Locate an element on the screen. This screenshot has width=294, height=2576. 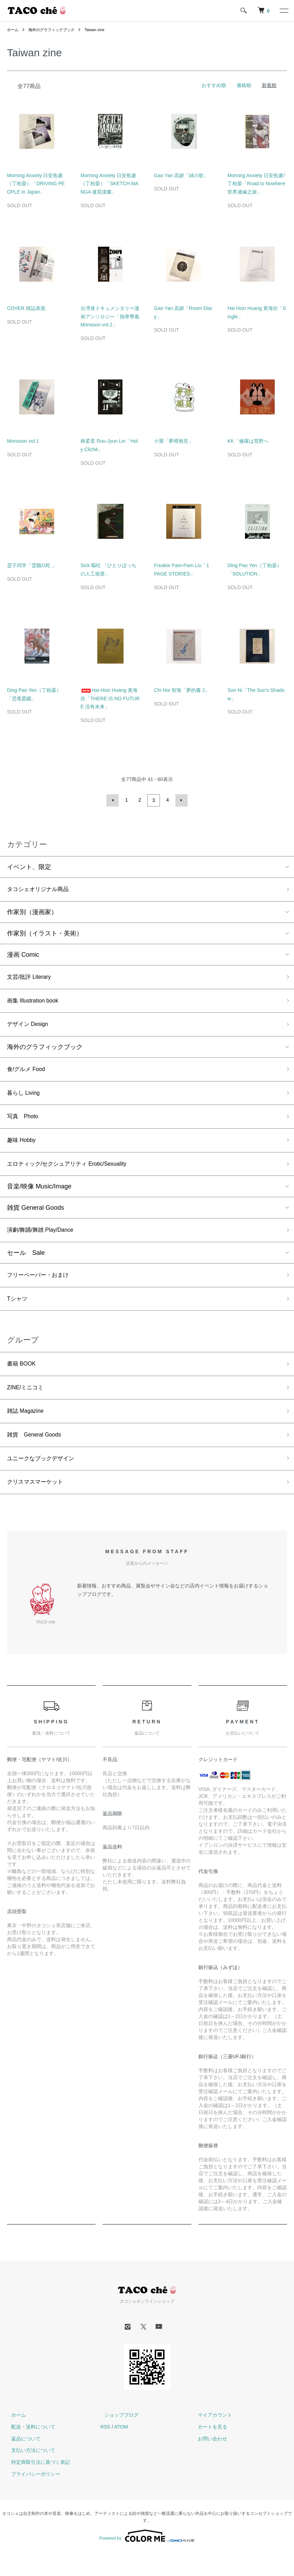
KK「修羅は荒野へ is located at coordinates (247, 441).